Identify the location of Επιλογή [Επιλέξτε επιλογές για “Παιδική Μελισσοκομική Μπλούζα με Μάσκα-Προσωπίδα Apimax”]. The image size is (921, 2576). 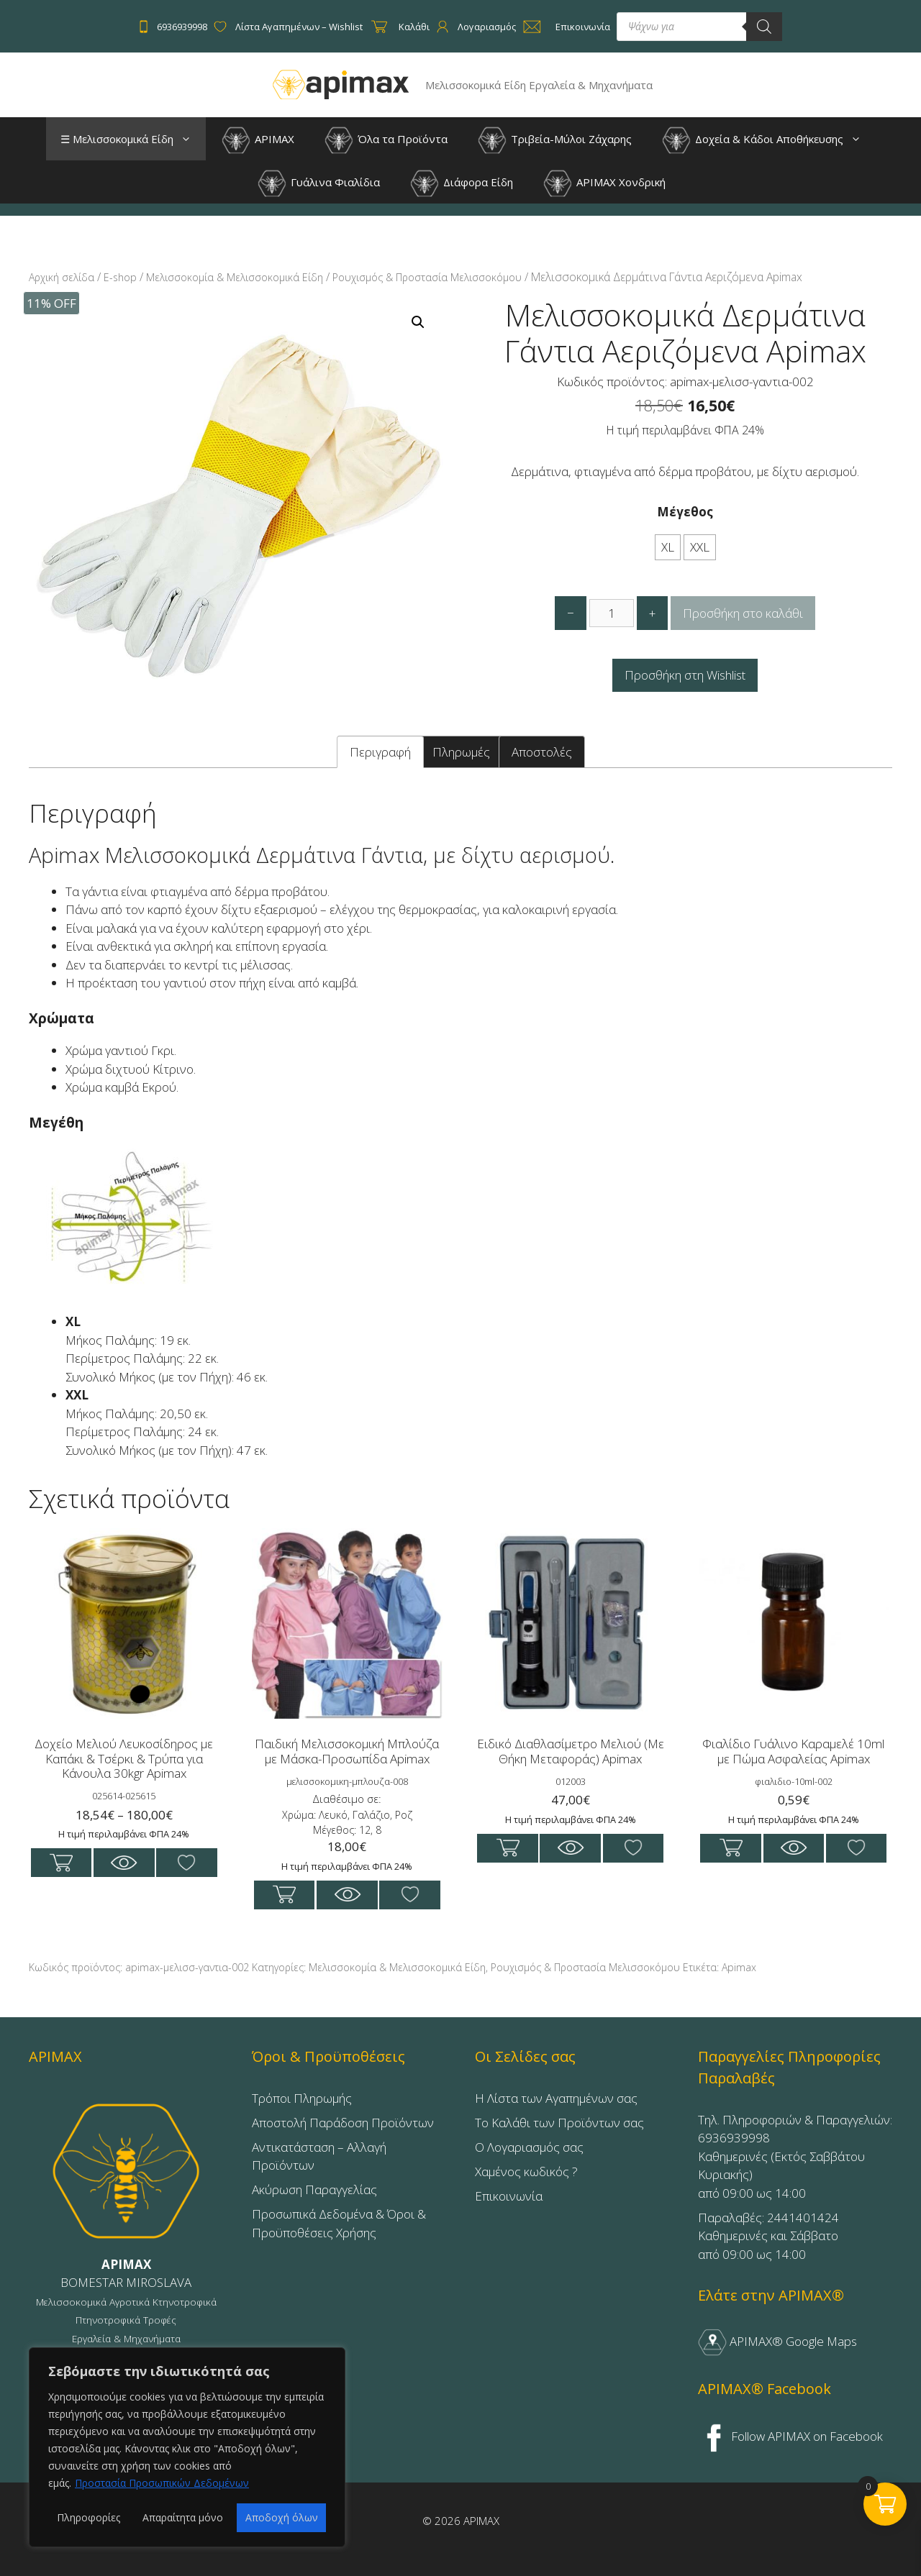
(284, 1895).